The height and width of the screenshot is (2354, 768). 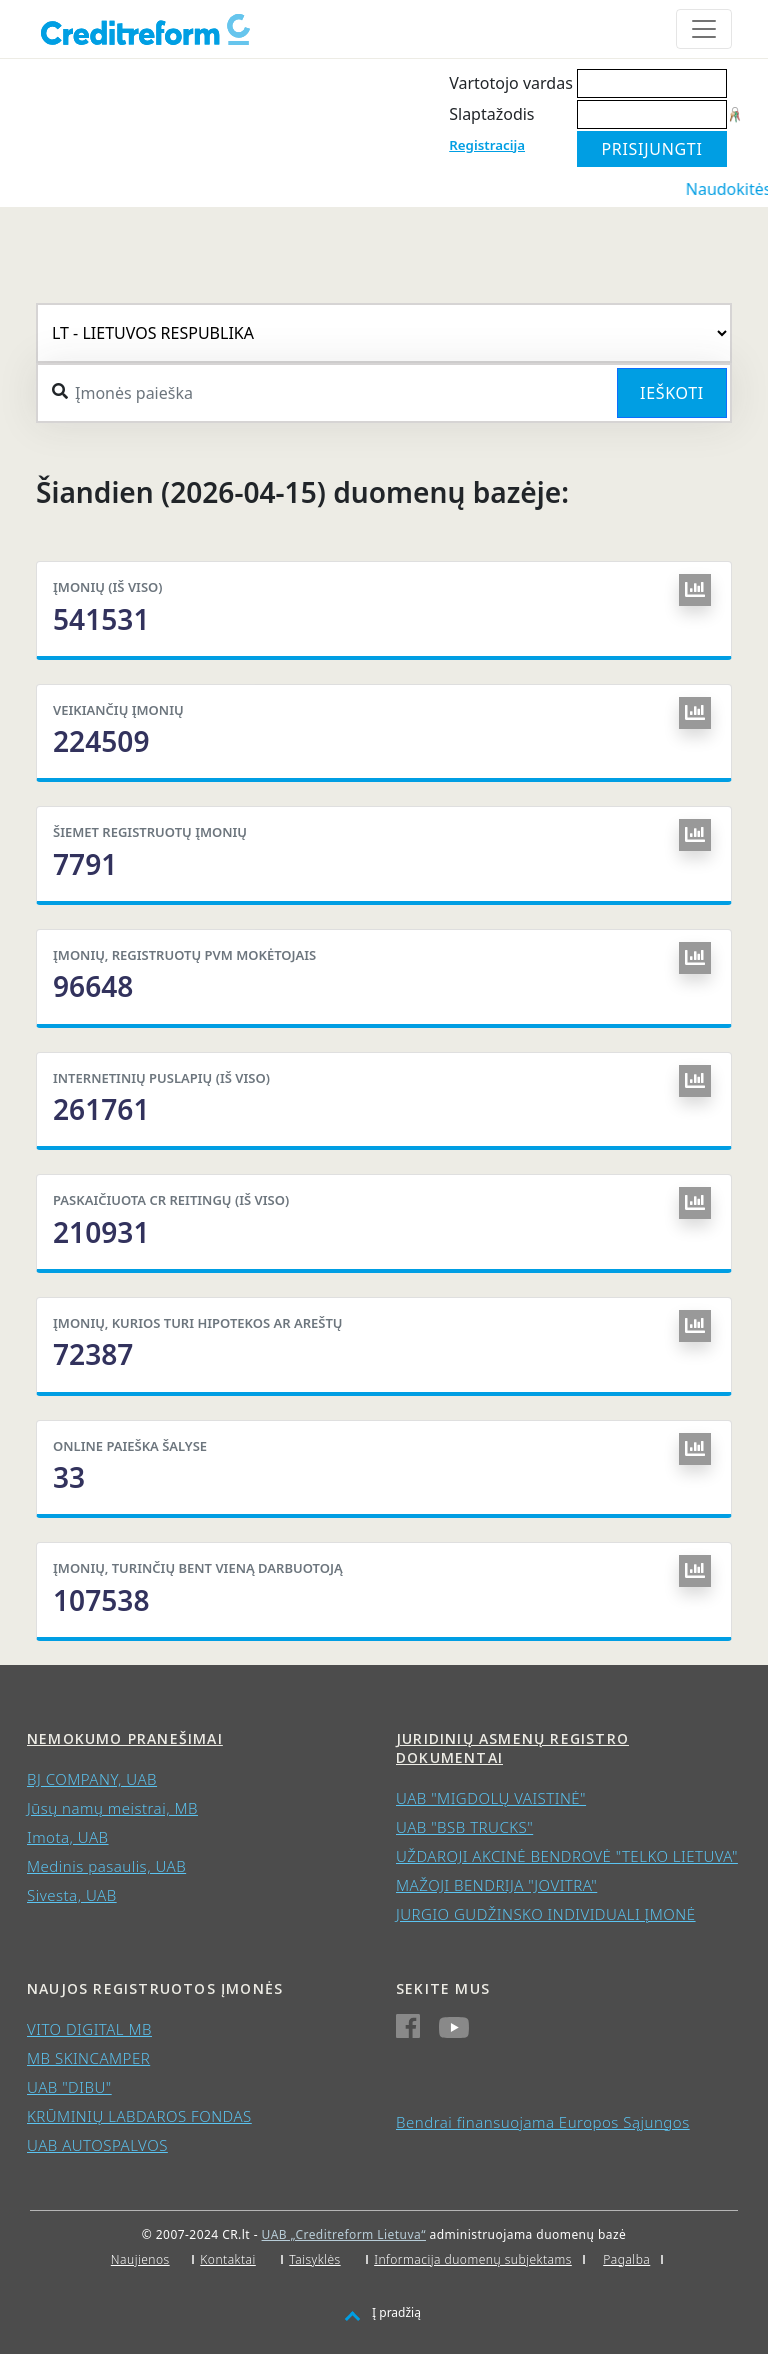 I want to click on MAŽOJI BENDRIJA "JOVITRA", so click(x=496, y=1885).